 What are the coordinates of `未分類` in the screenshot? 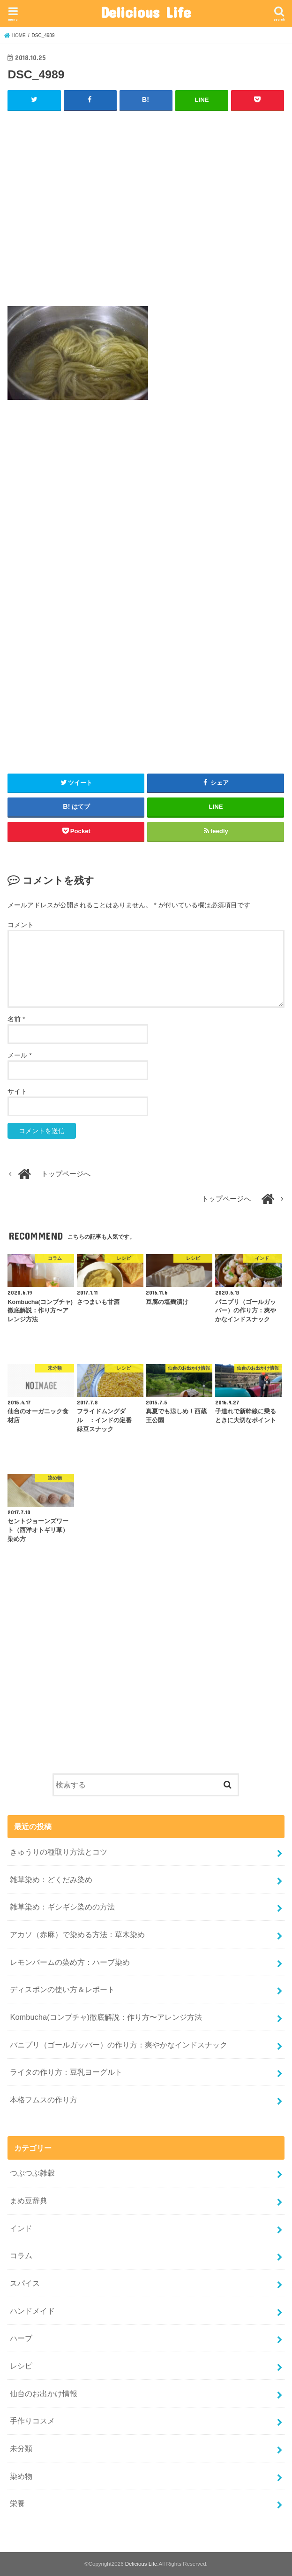 It's located at (21, 2448).